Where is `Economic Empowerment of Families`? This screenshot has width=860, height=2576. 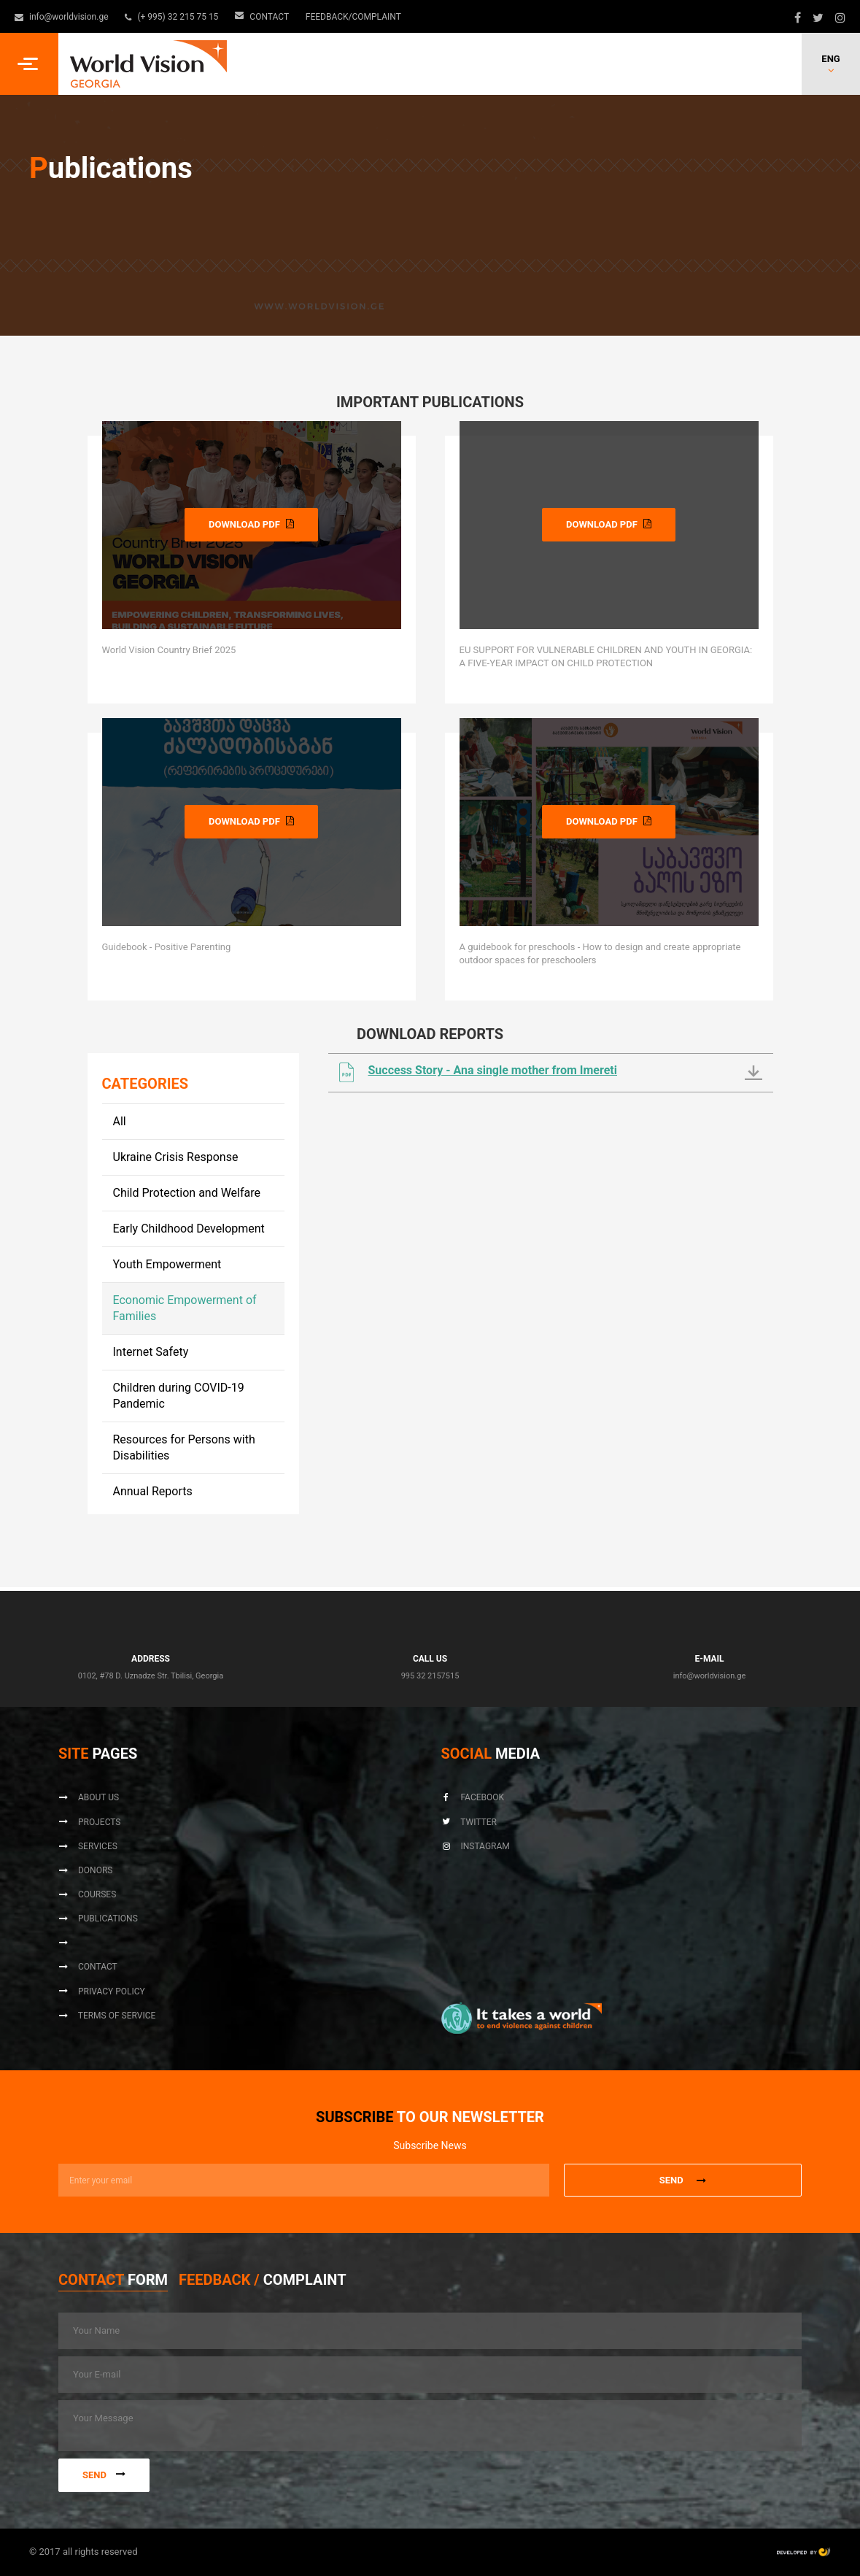
Economic Empowerment of Families is located at coordinates (185, 1308).